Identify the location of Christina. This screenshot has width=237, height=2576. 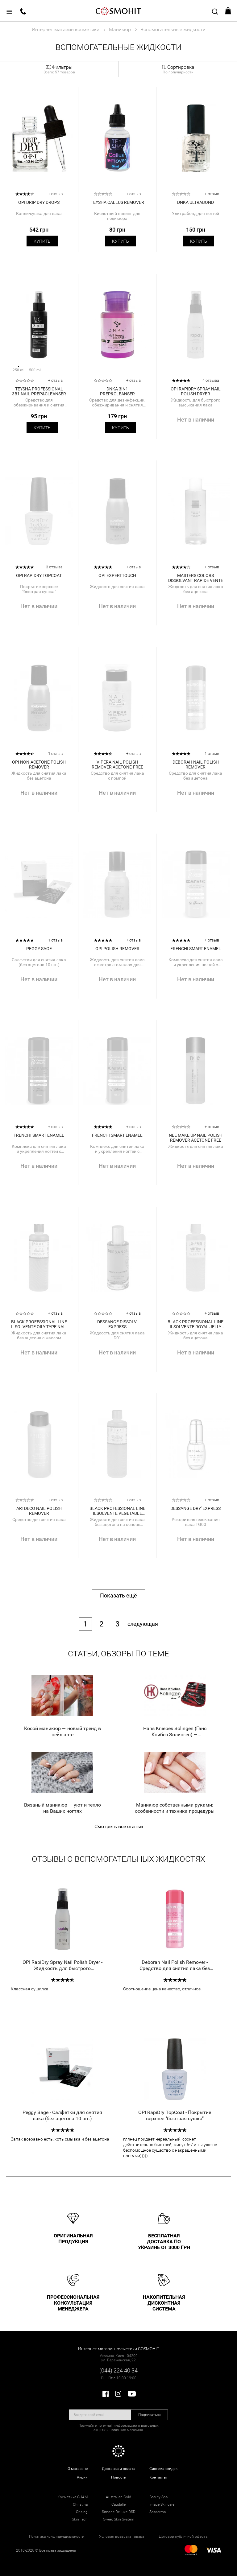
(80, 2504).